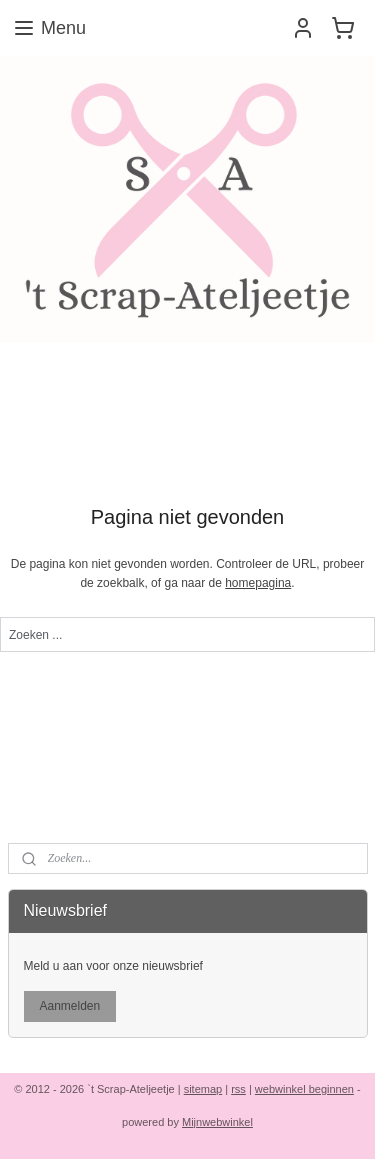 Image resolution: width=375 pixels, height=1159 pixels. Describe the element at coordinates (69, 1006) in the screenshot. I see `Aanmelden` at that location.